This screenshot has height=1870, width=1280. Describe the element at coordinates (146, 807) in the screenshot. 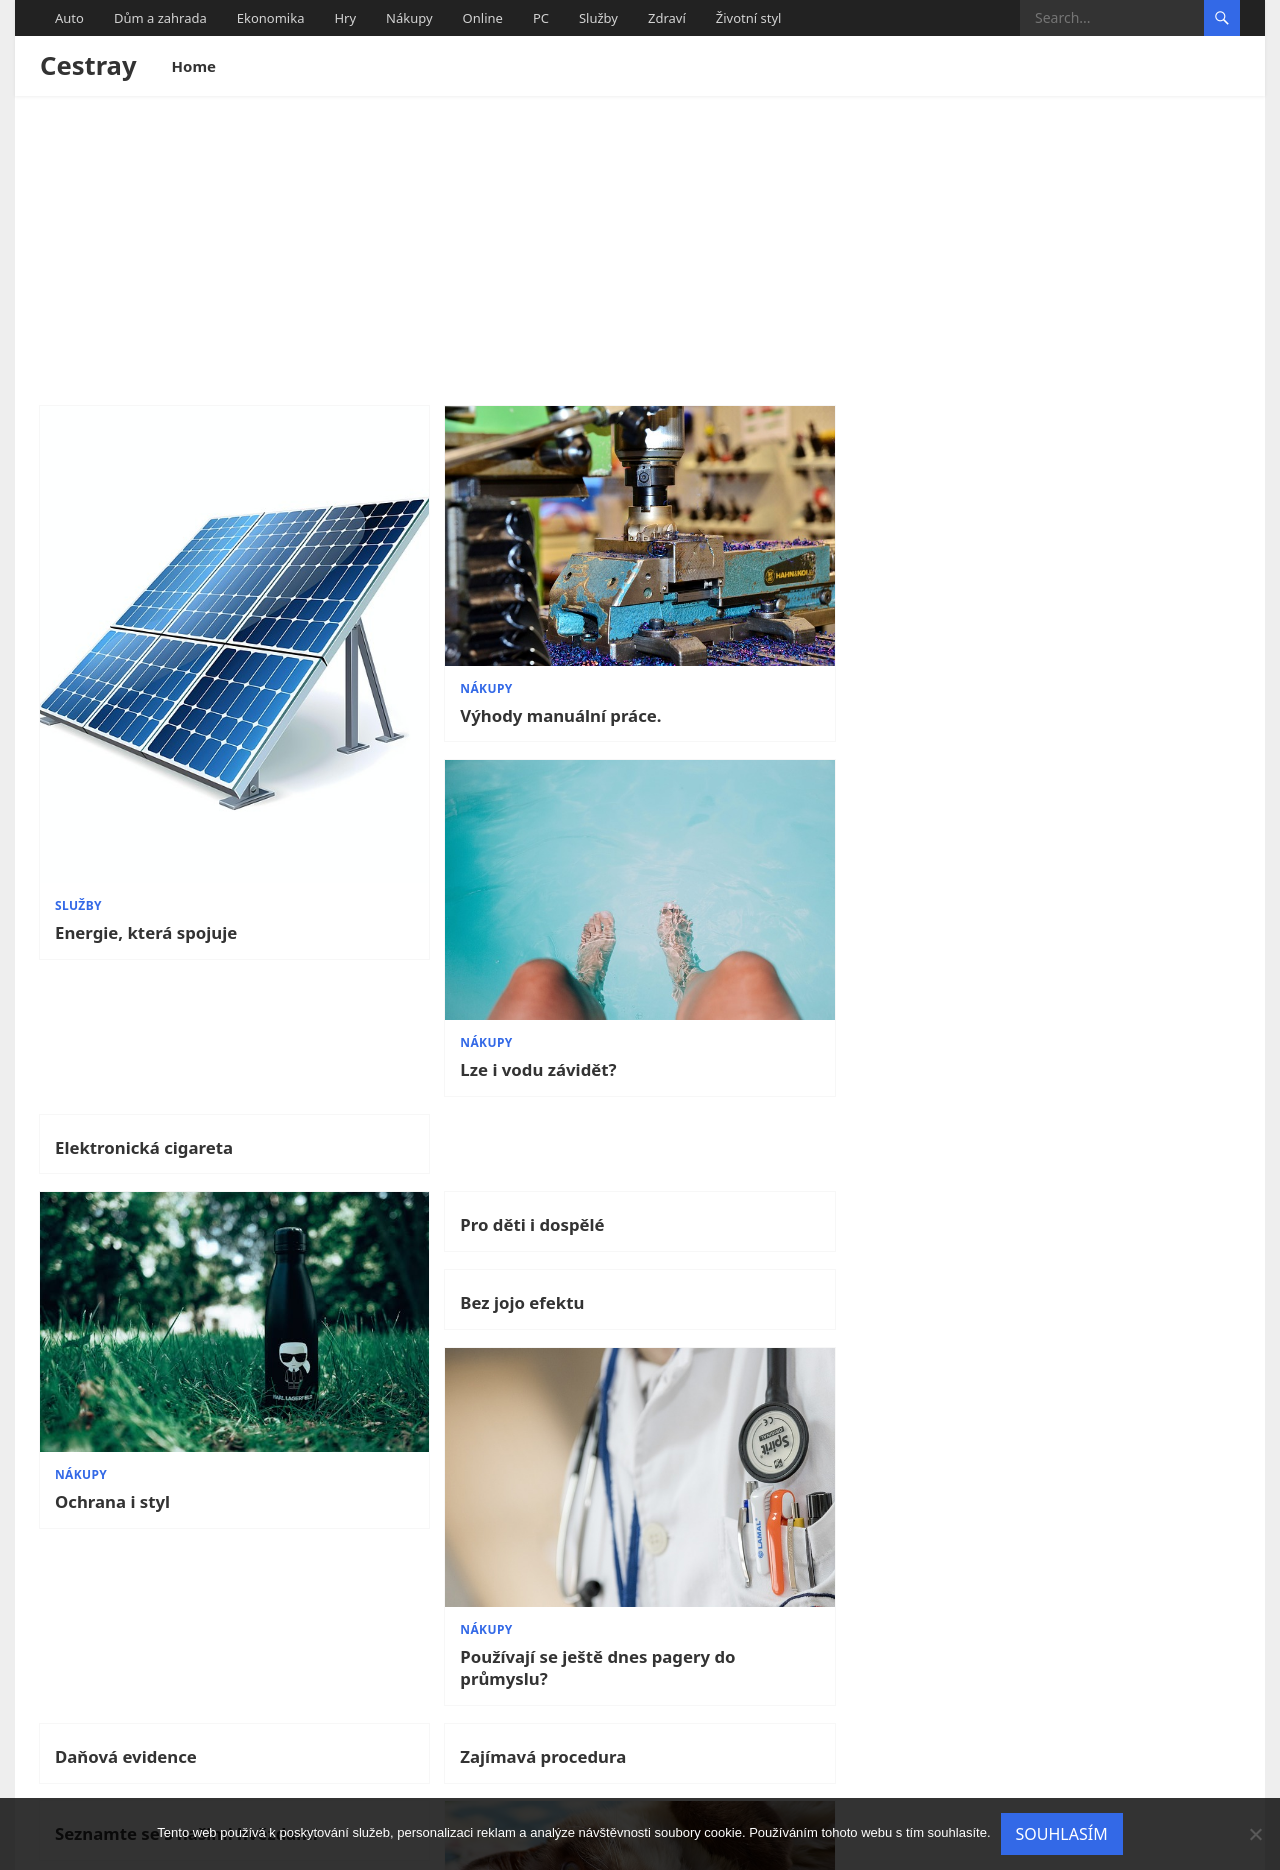

I see `Energie, která spojuje` at that location.